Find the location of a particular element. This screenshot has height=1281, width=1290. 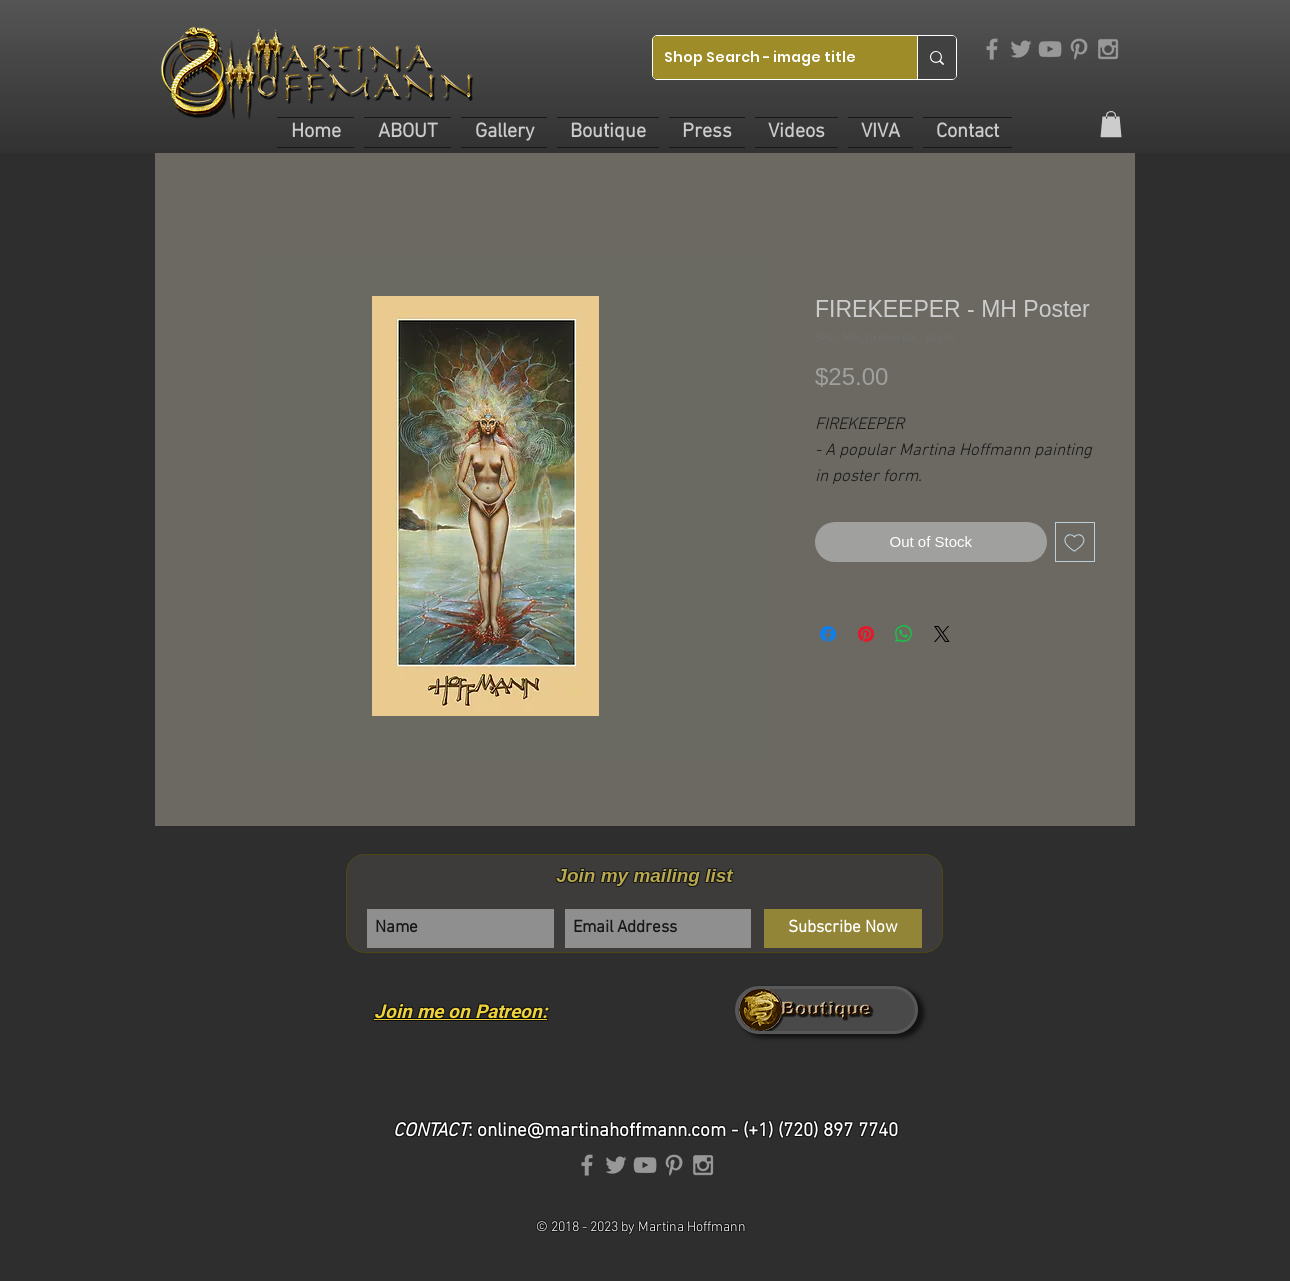

[Grey YouTube Icon] is located at coordinates (1050, 49).